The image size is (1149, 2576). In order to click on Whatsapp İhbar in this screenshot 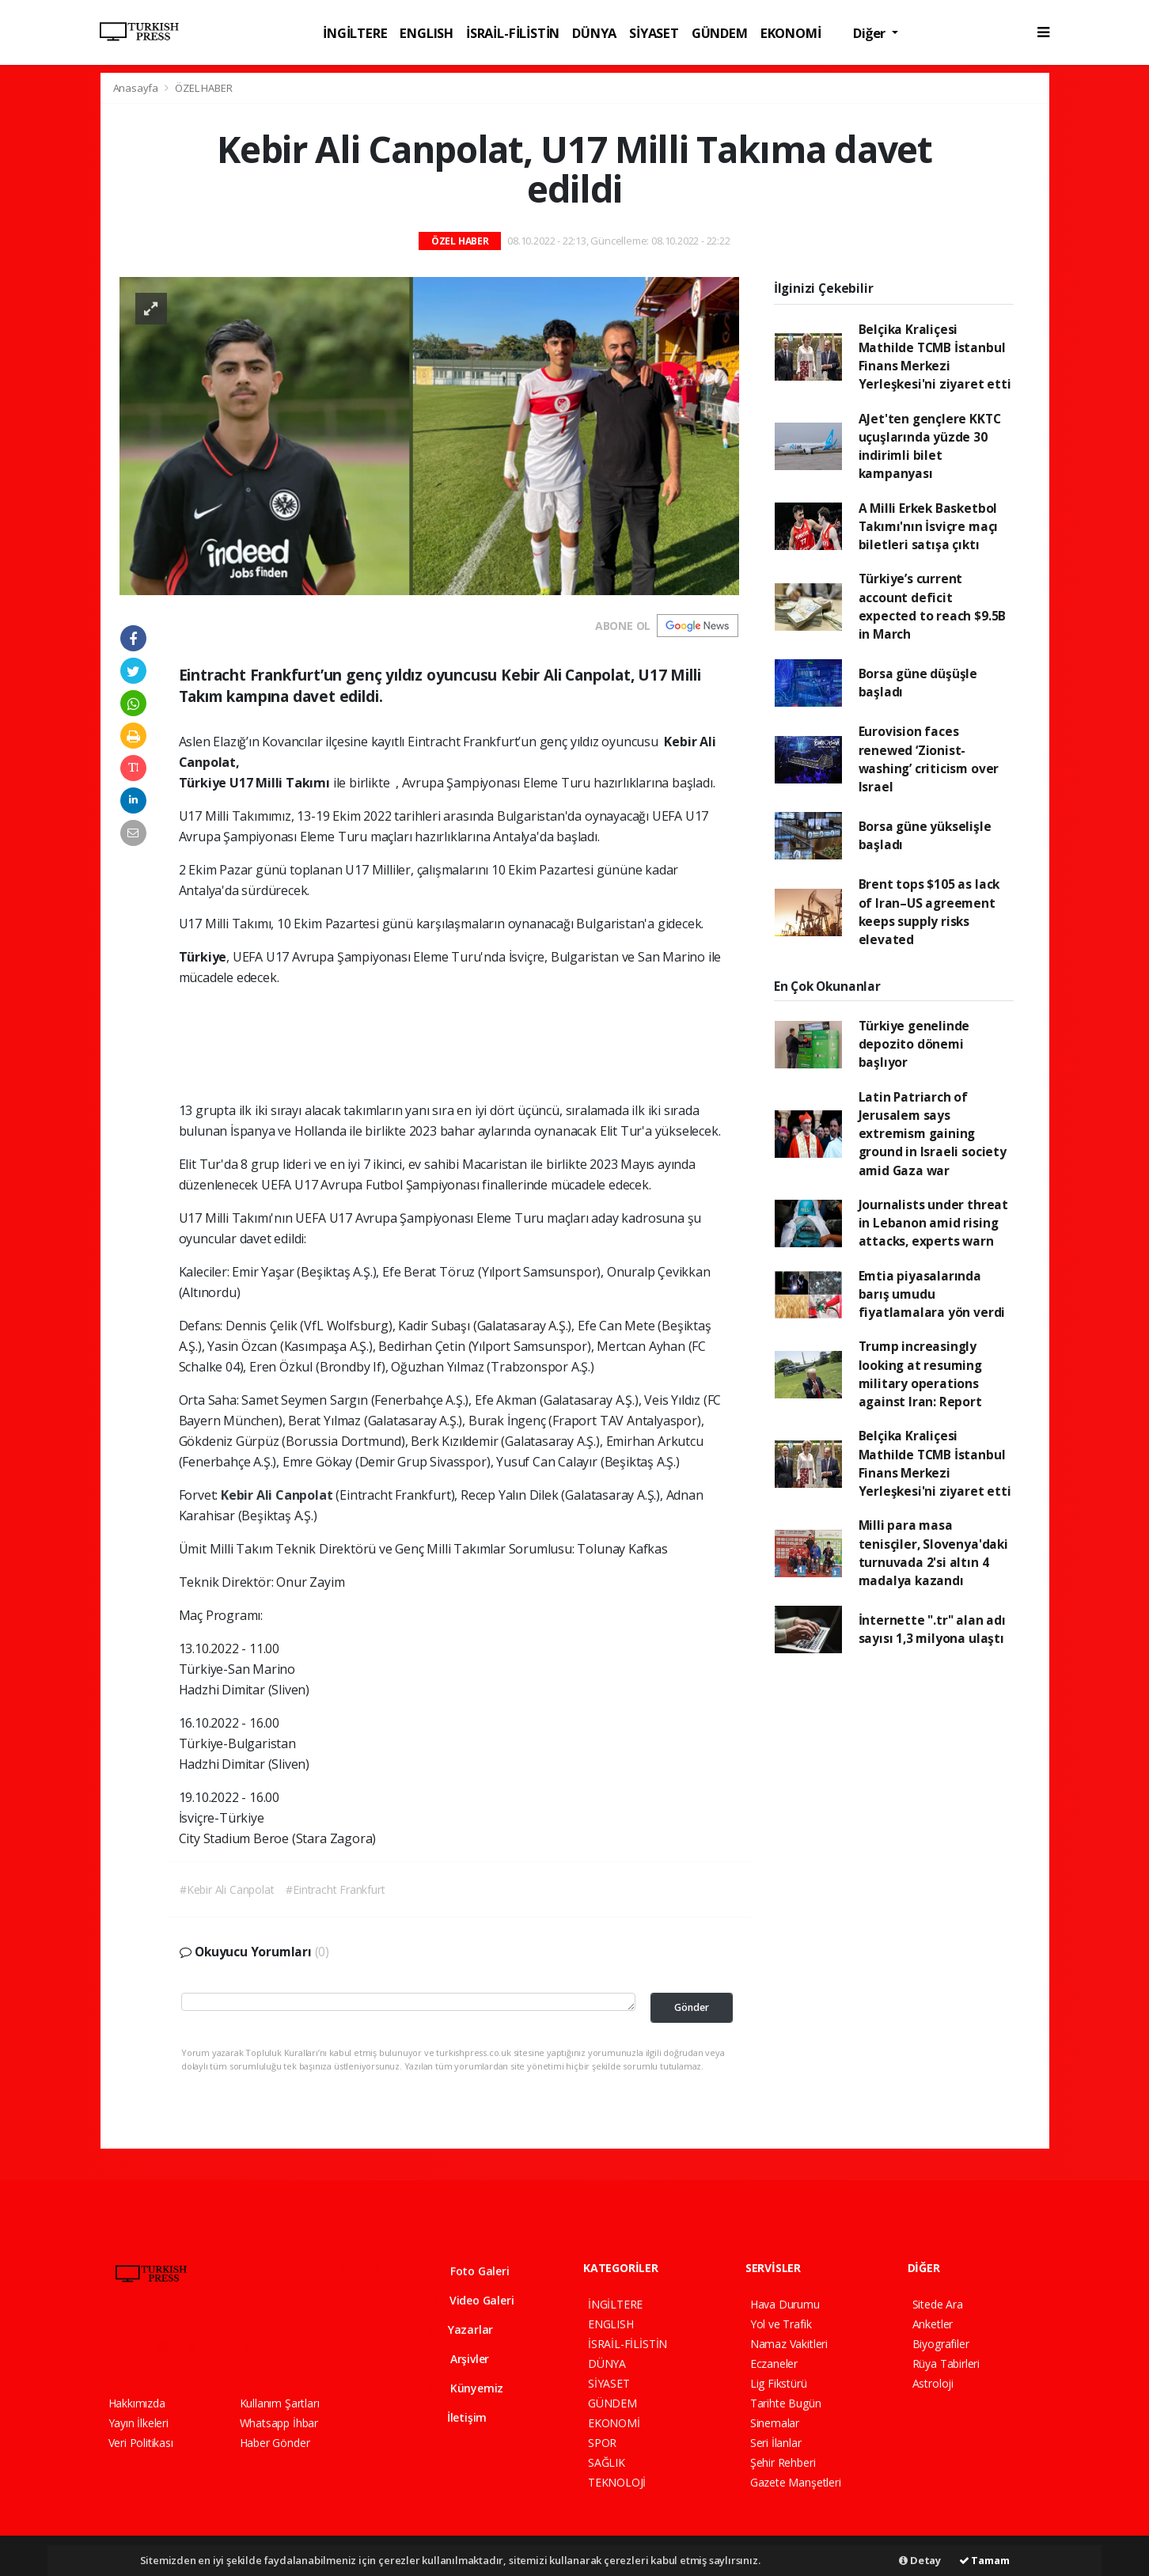, I will do `click(279, 2422)`.